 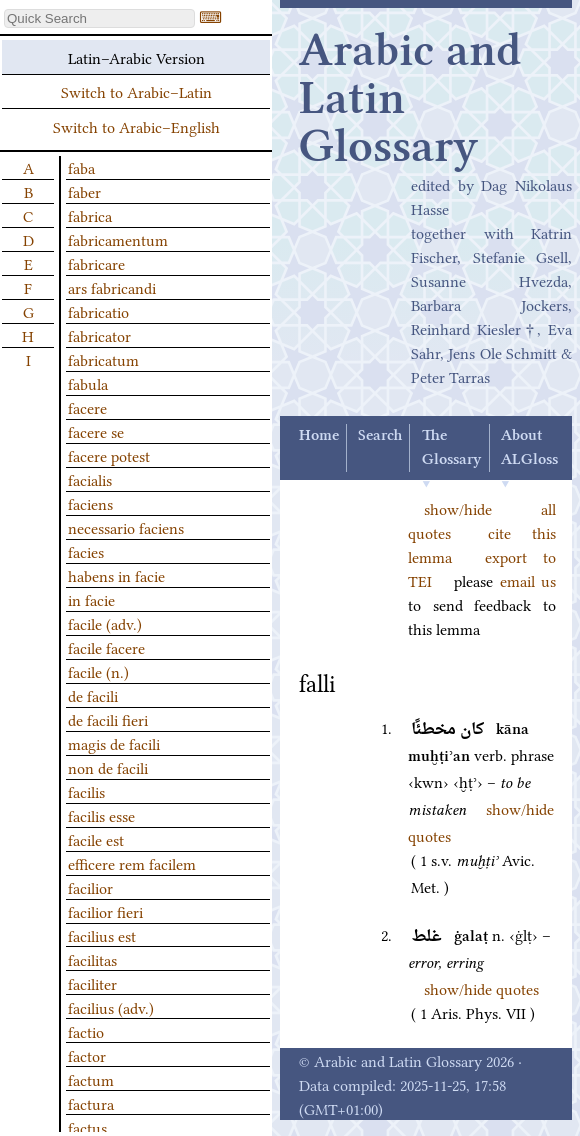 I want to click on facile (n.), so click(x=98, y=671).